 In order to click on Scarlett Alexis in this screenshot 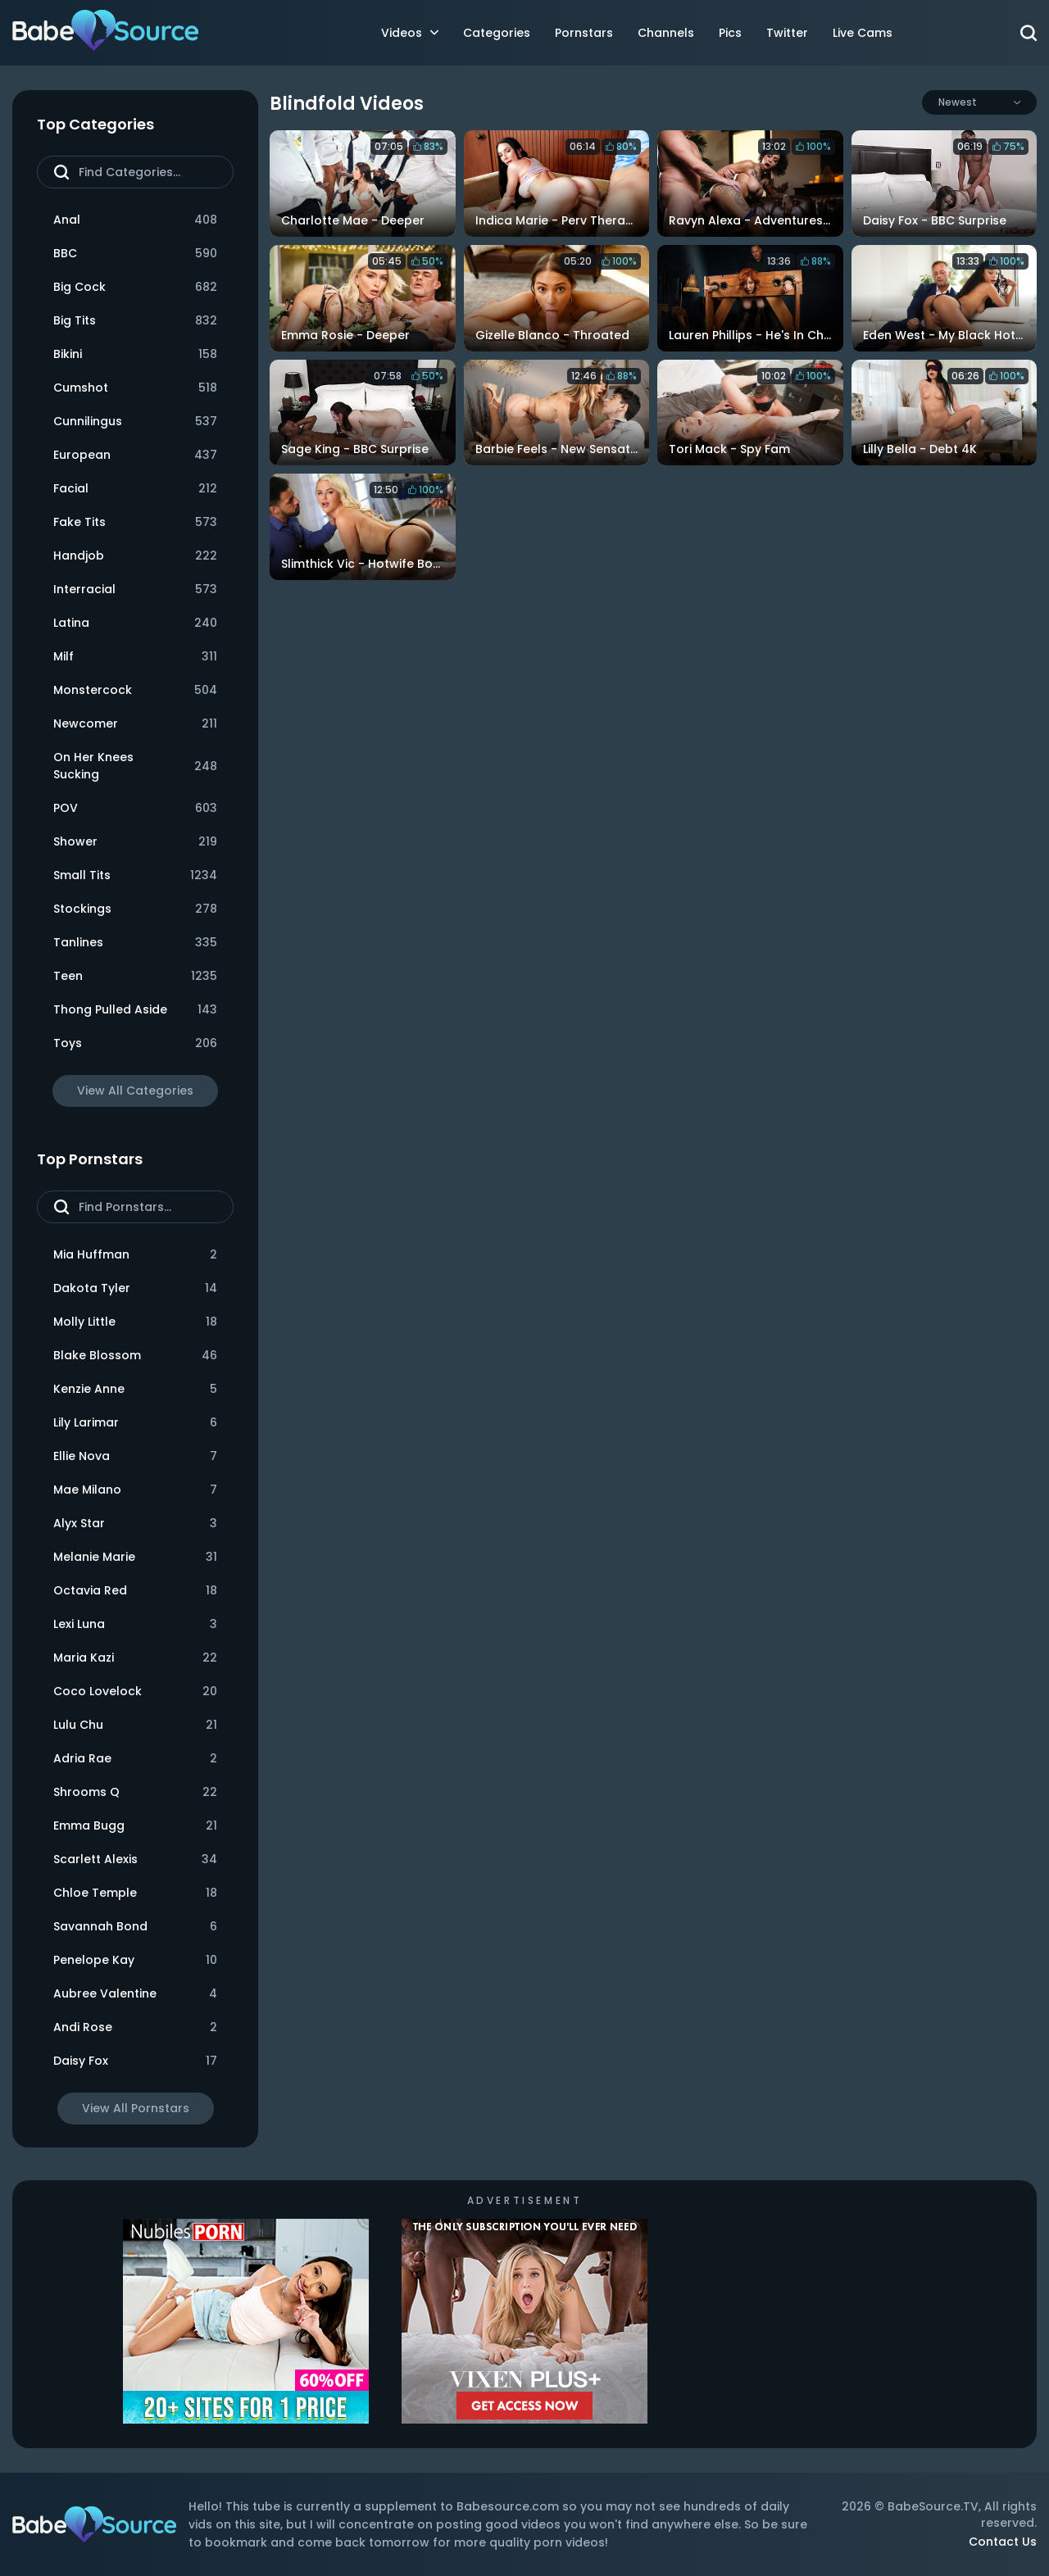, I will do `click(135, 1859)`.